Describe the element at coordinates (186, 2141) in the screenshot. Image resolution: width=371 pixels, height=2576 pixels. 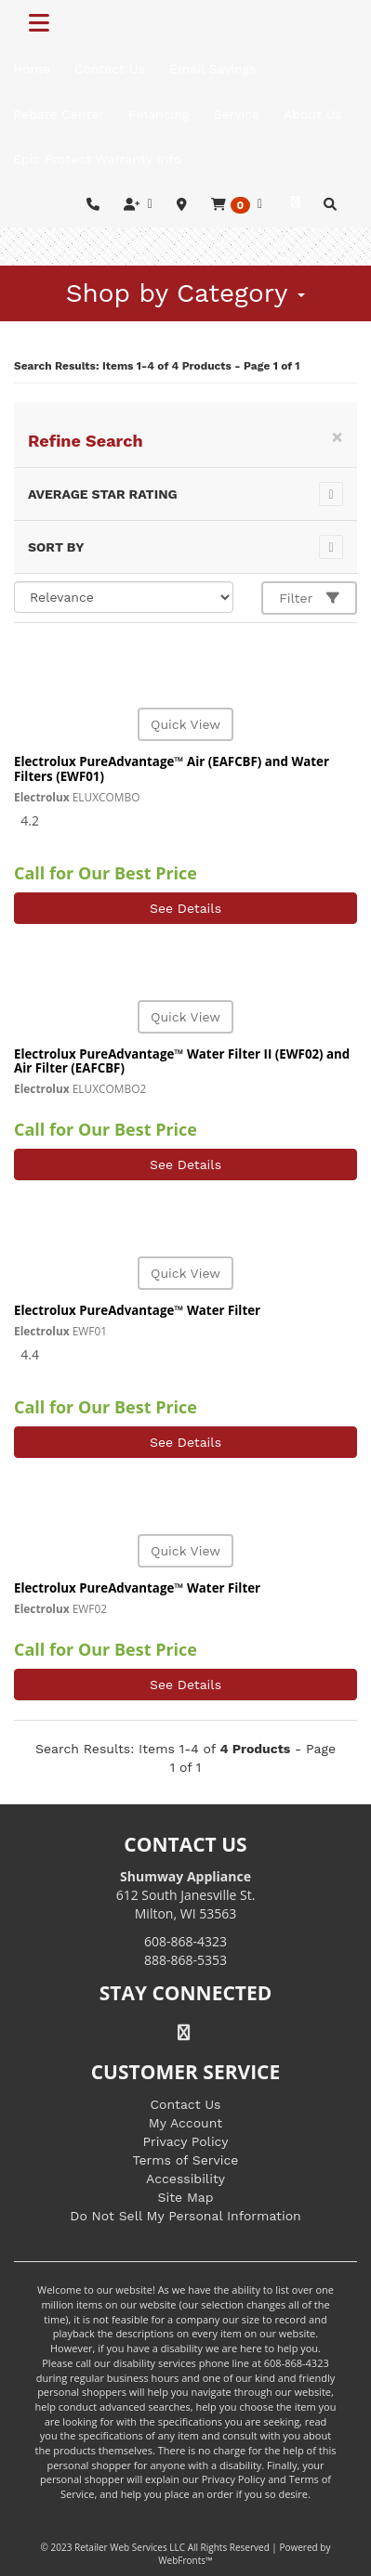
I see `Privacy Policy` at that location.